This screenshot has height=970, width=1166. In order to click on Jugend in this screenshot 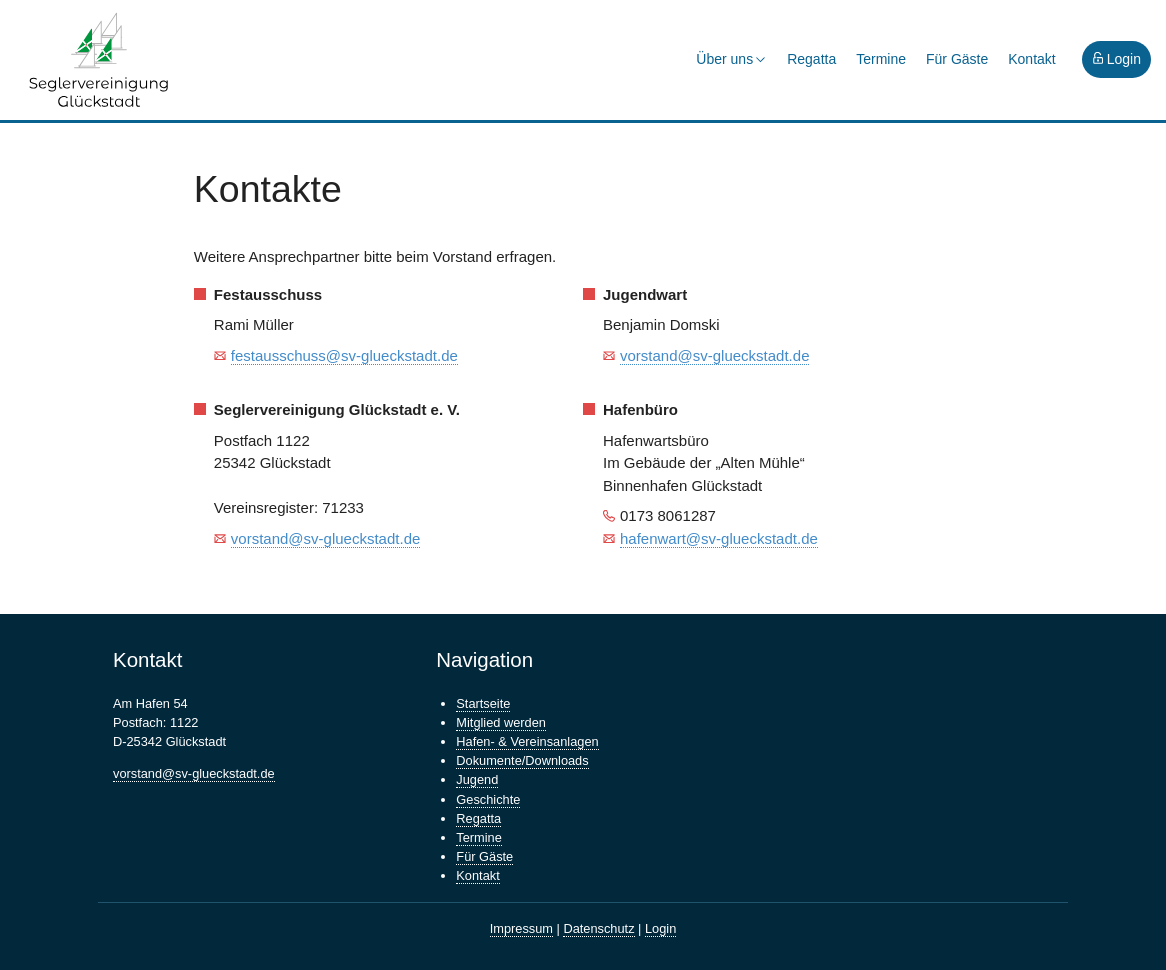, I will do `click(477, 779)`.